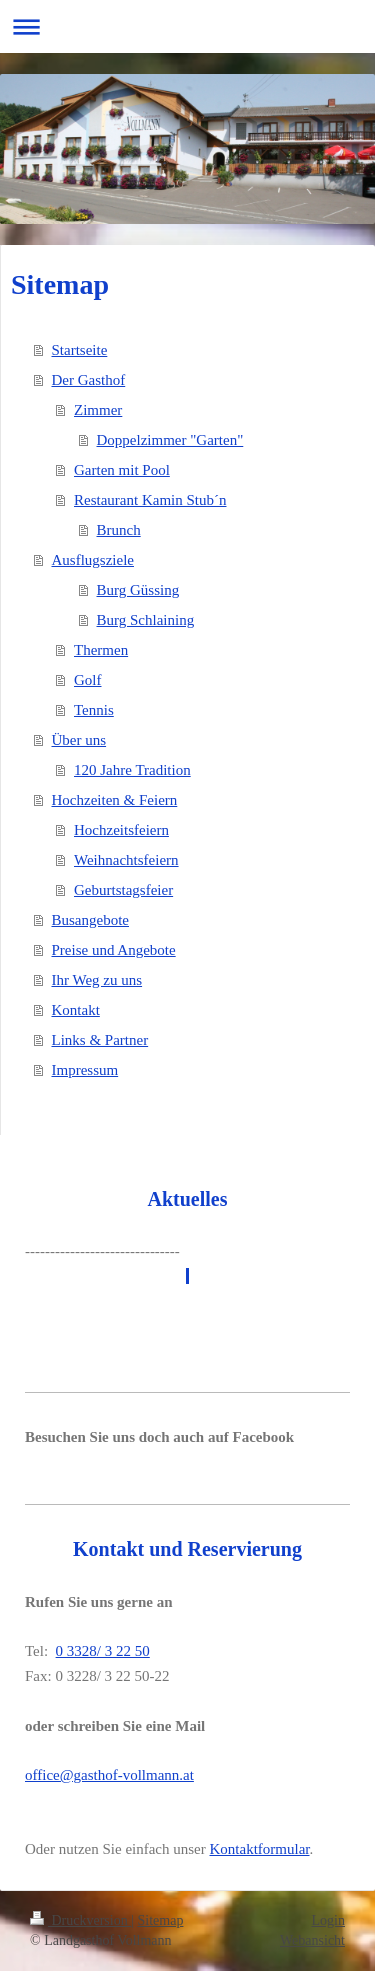 The height and width of the screenshot is (1971, 375). I want to click on Golf, so click(88, 680).